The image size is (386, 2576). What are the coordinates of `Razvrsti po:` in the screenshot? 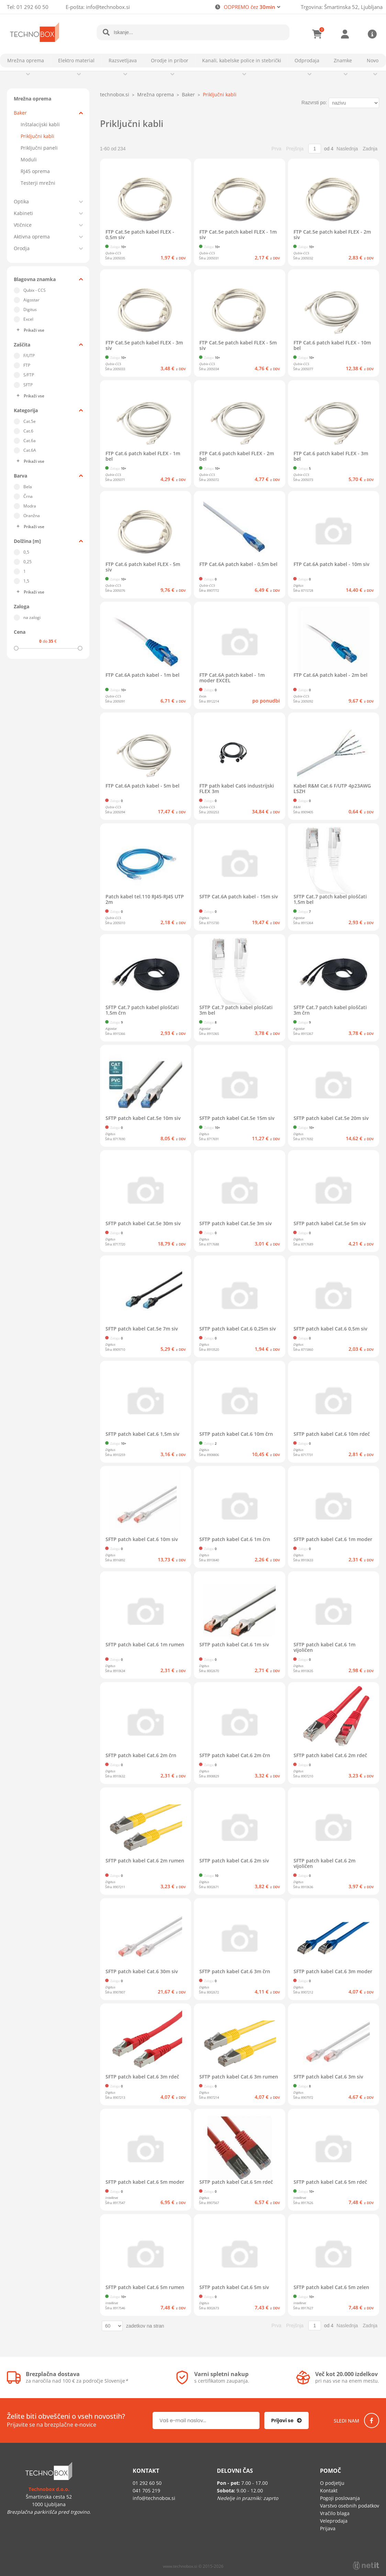 It's located at (314, 102).